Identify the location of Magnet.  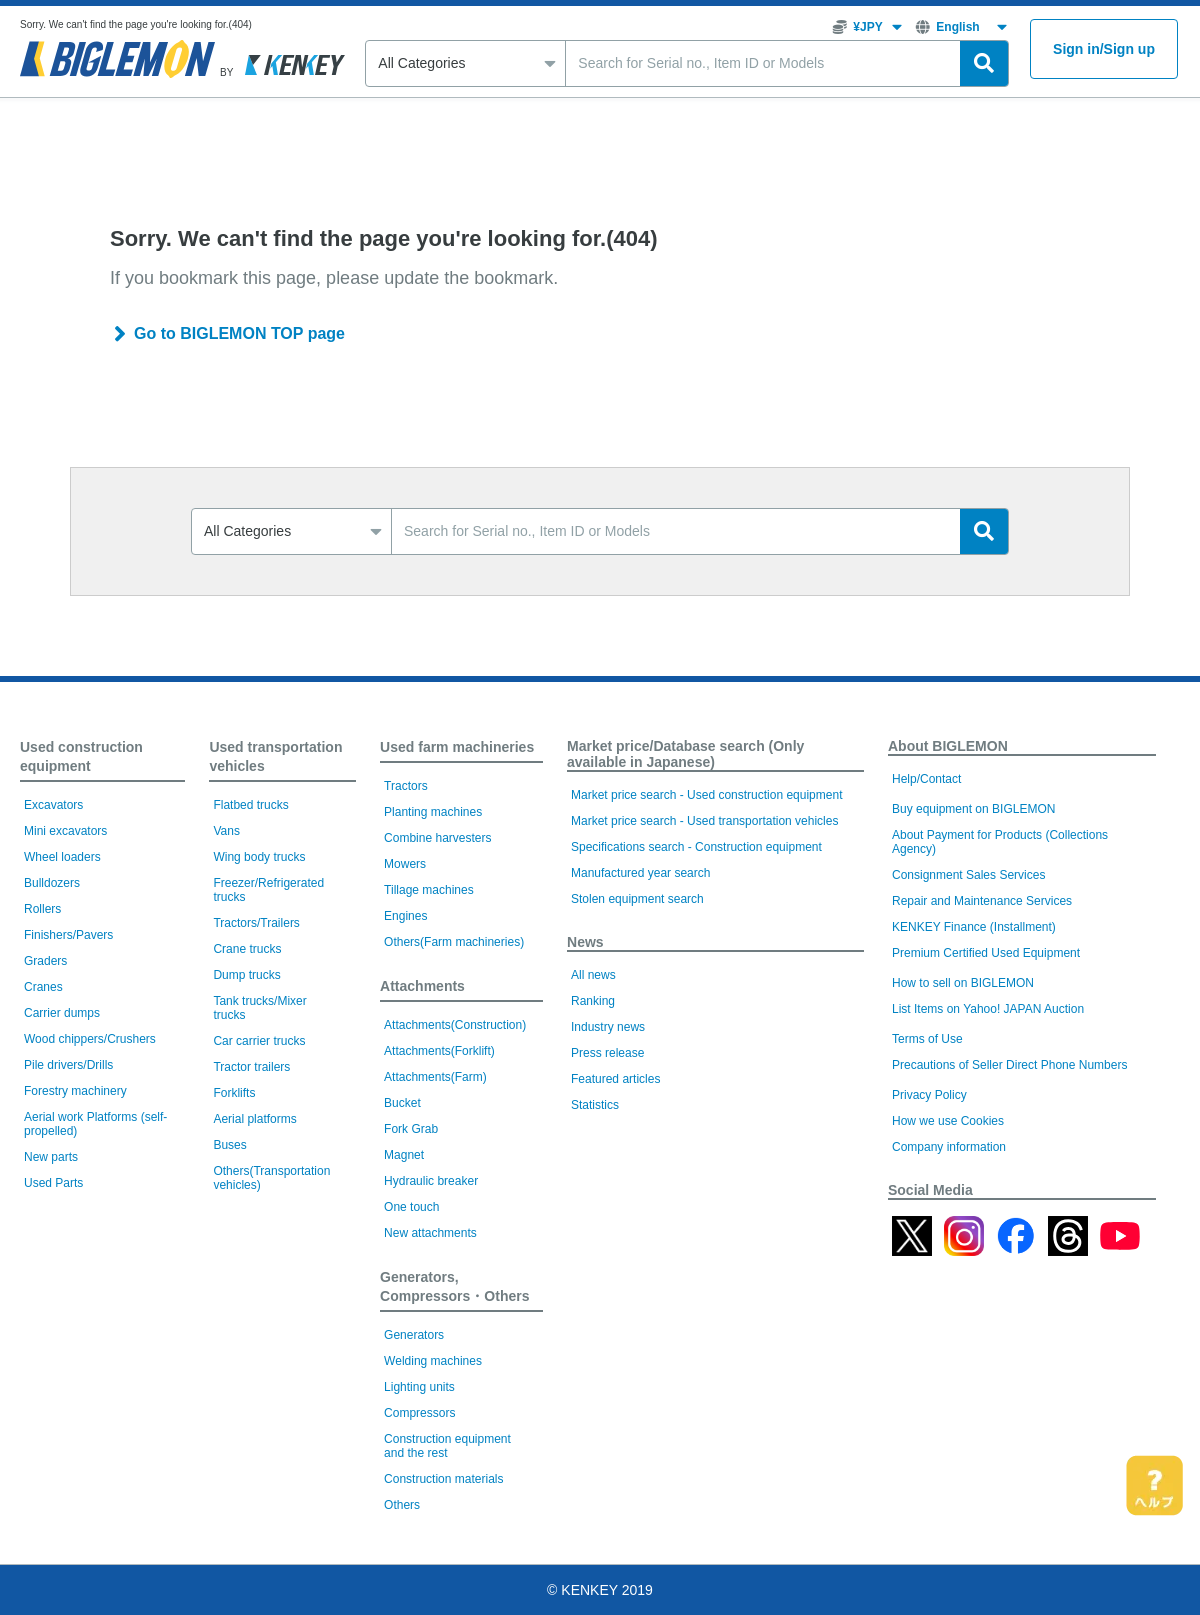
(404, 1155).